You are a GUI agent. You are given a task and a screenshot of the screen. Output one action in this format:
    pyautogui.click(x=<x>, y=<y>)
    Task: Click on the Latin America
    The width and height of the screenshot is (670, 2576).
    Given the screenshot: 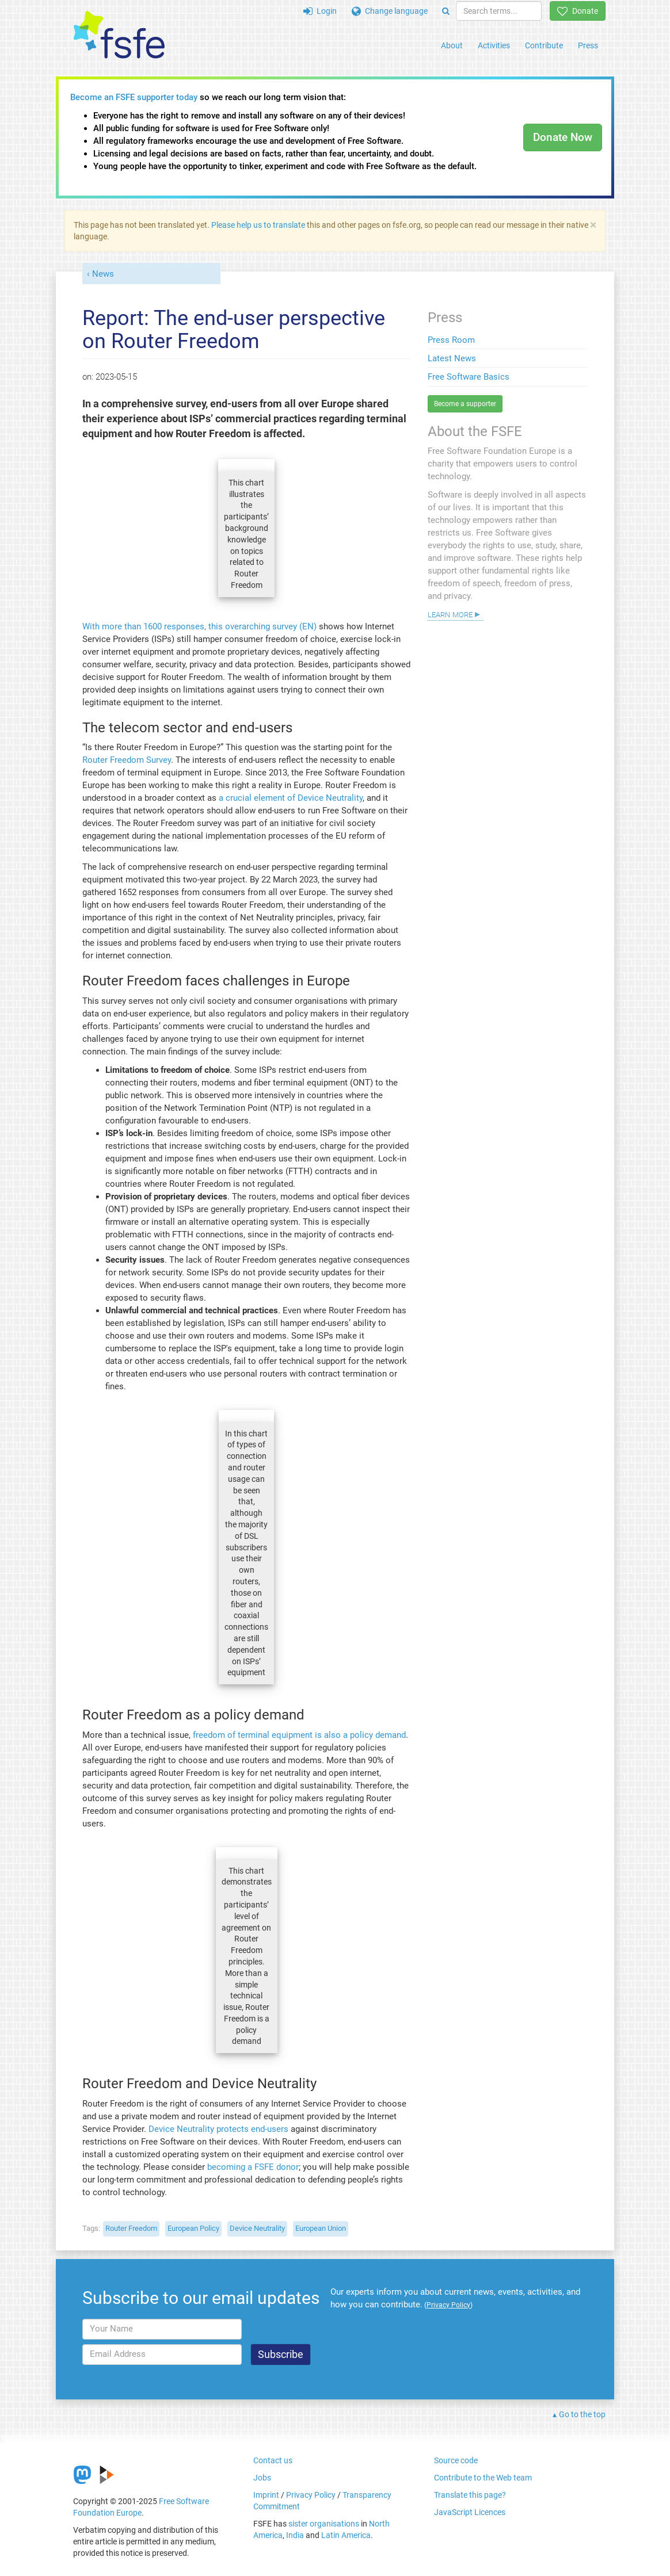 What is the action you would take?
    pyautogui.click(x=346, y=2535)
    